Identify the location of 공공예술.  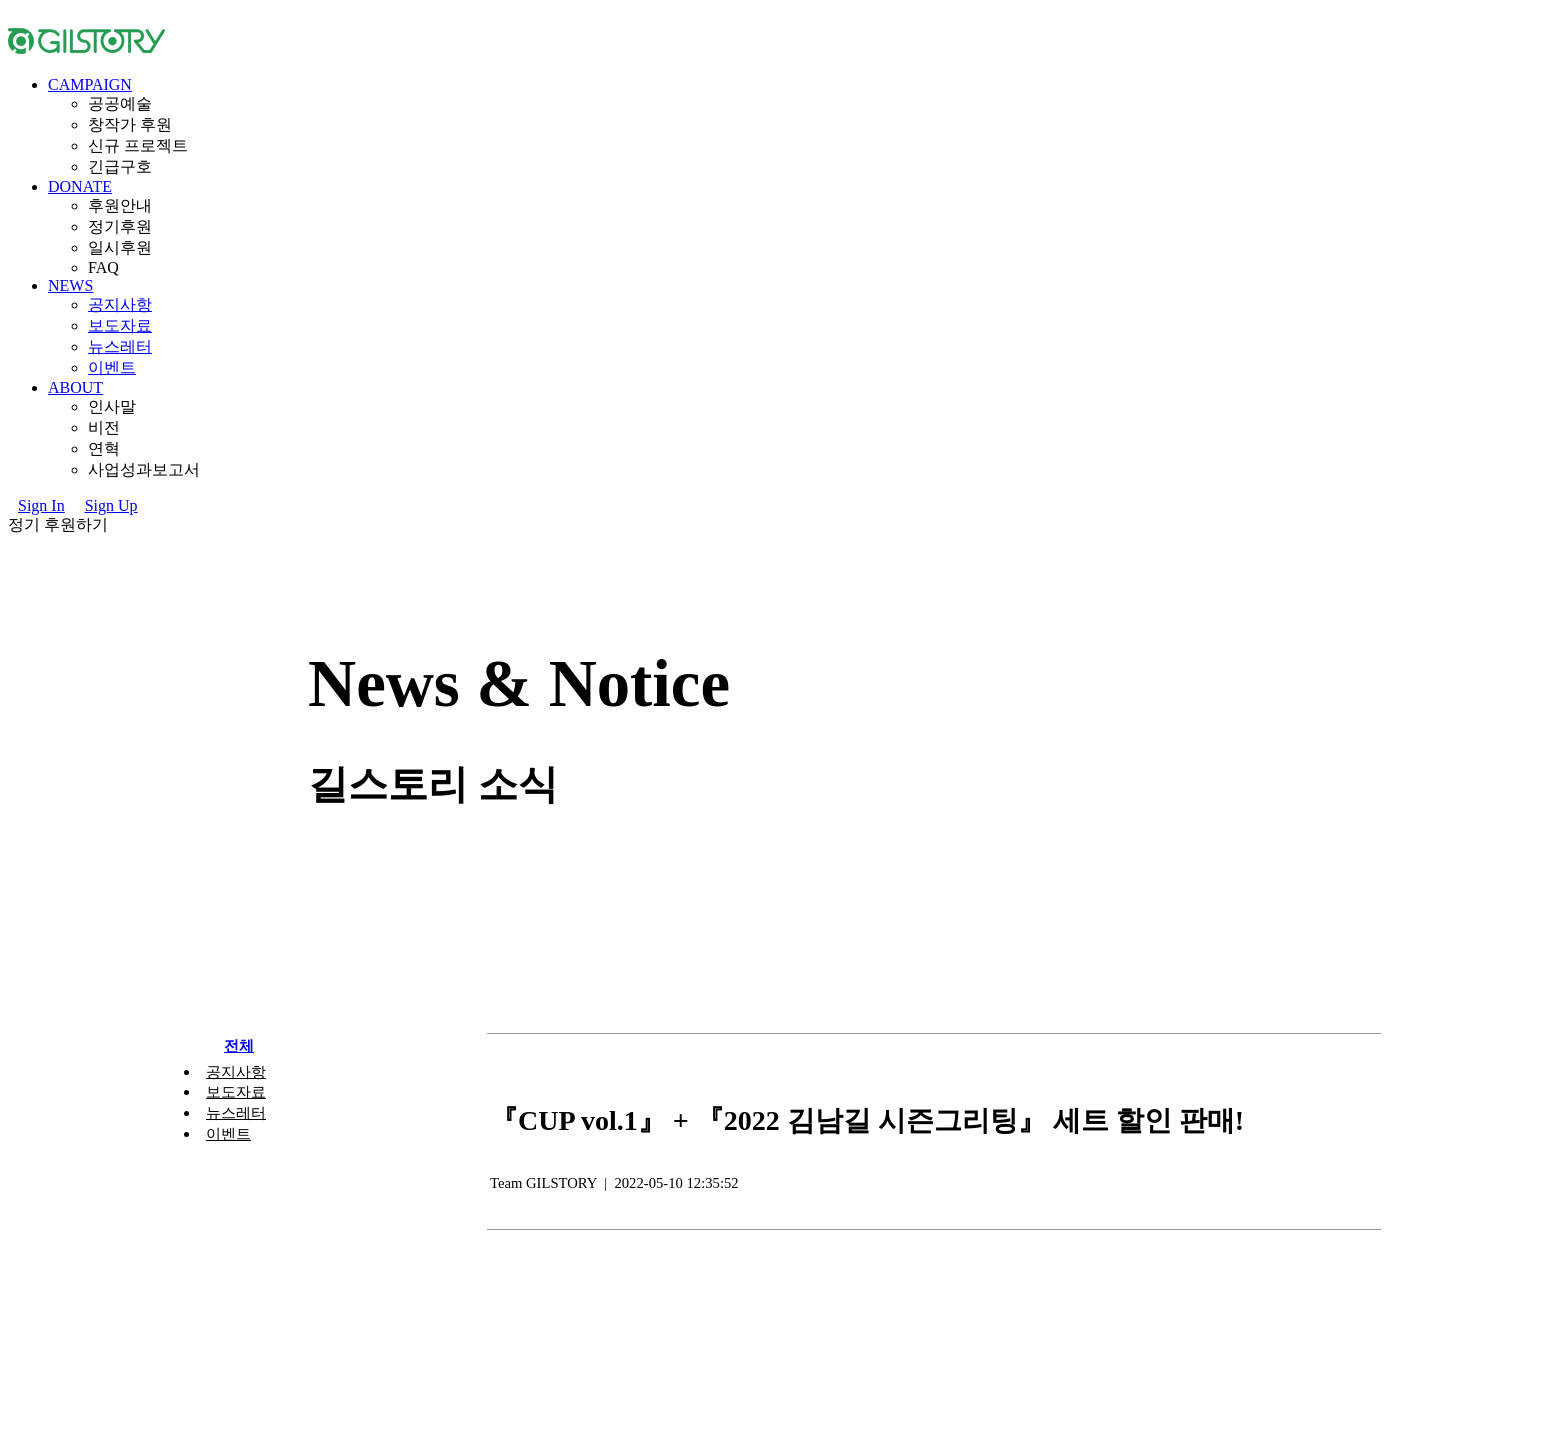
(120, 103).